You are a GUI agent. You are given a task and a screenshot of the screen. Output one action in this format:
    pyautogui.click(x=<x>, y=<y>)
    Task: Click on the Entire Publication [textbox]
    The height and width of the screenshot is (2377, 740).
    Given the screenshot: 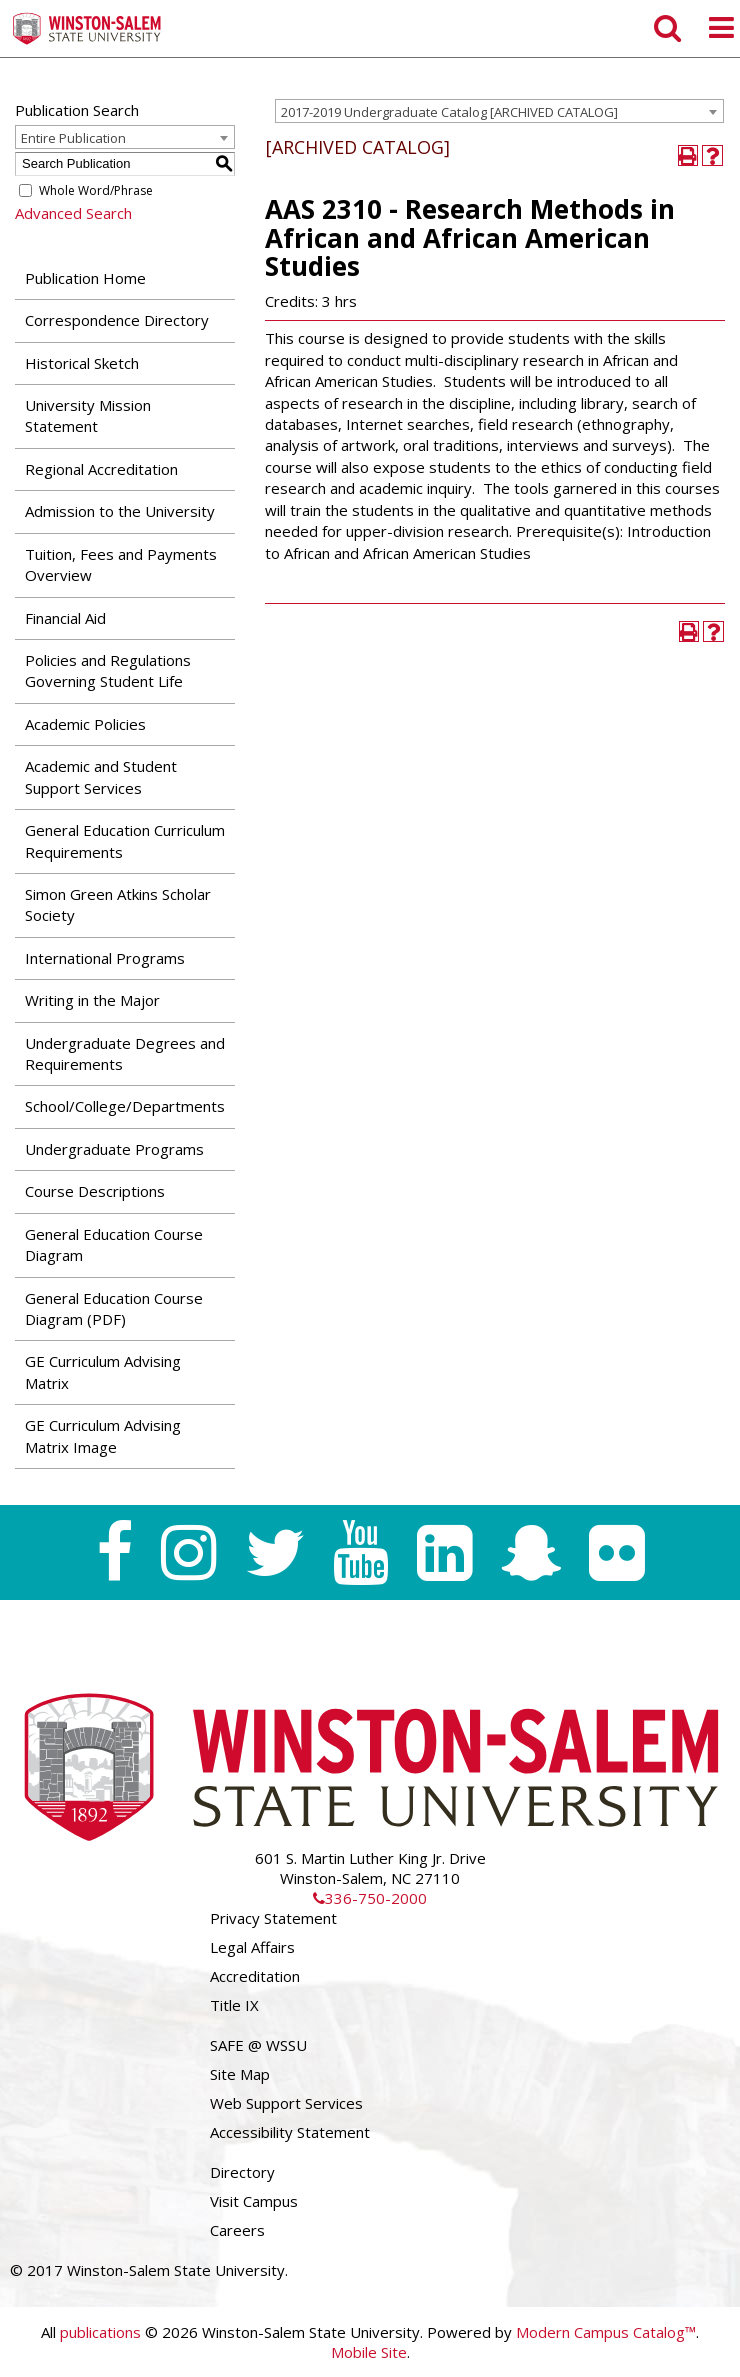 What is the action you would take?
    pyautogui.click(x=73, y=138)
    